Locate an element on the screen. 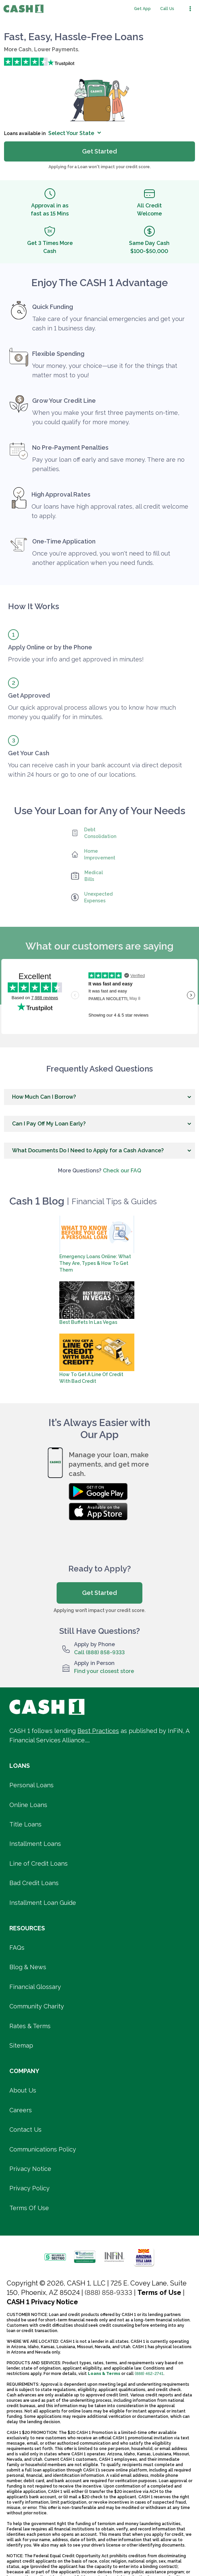  Contact Us is located at coordinates (25, 2129).